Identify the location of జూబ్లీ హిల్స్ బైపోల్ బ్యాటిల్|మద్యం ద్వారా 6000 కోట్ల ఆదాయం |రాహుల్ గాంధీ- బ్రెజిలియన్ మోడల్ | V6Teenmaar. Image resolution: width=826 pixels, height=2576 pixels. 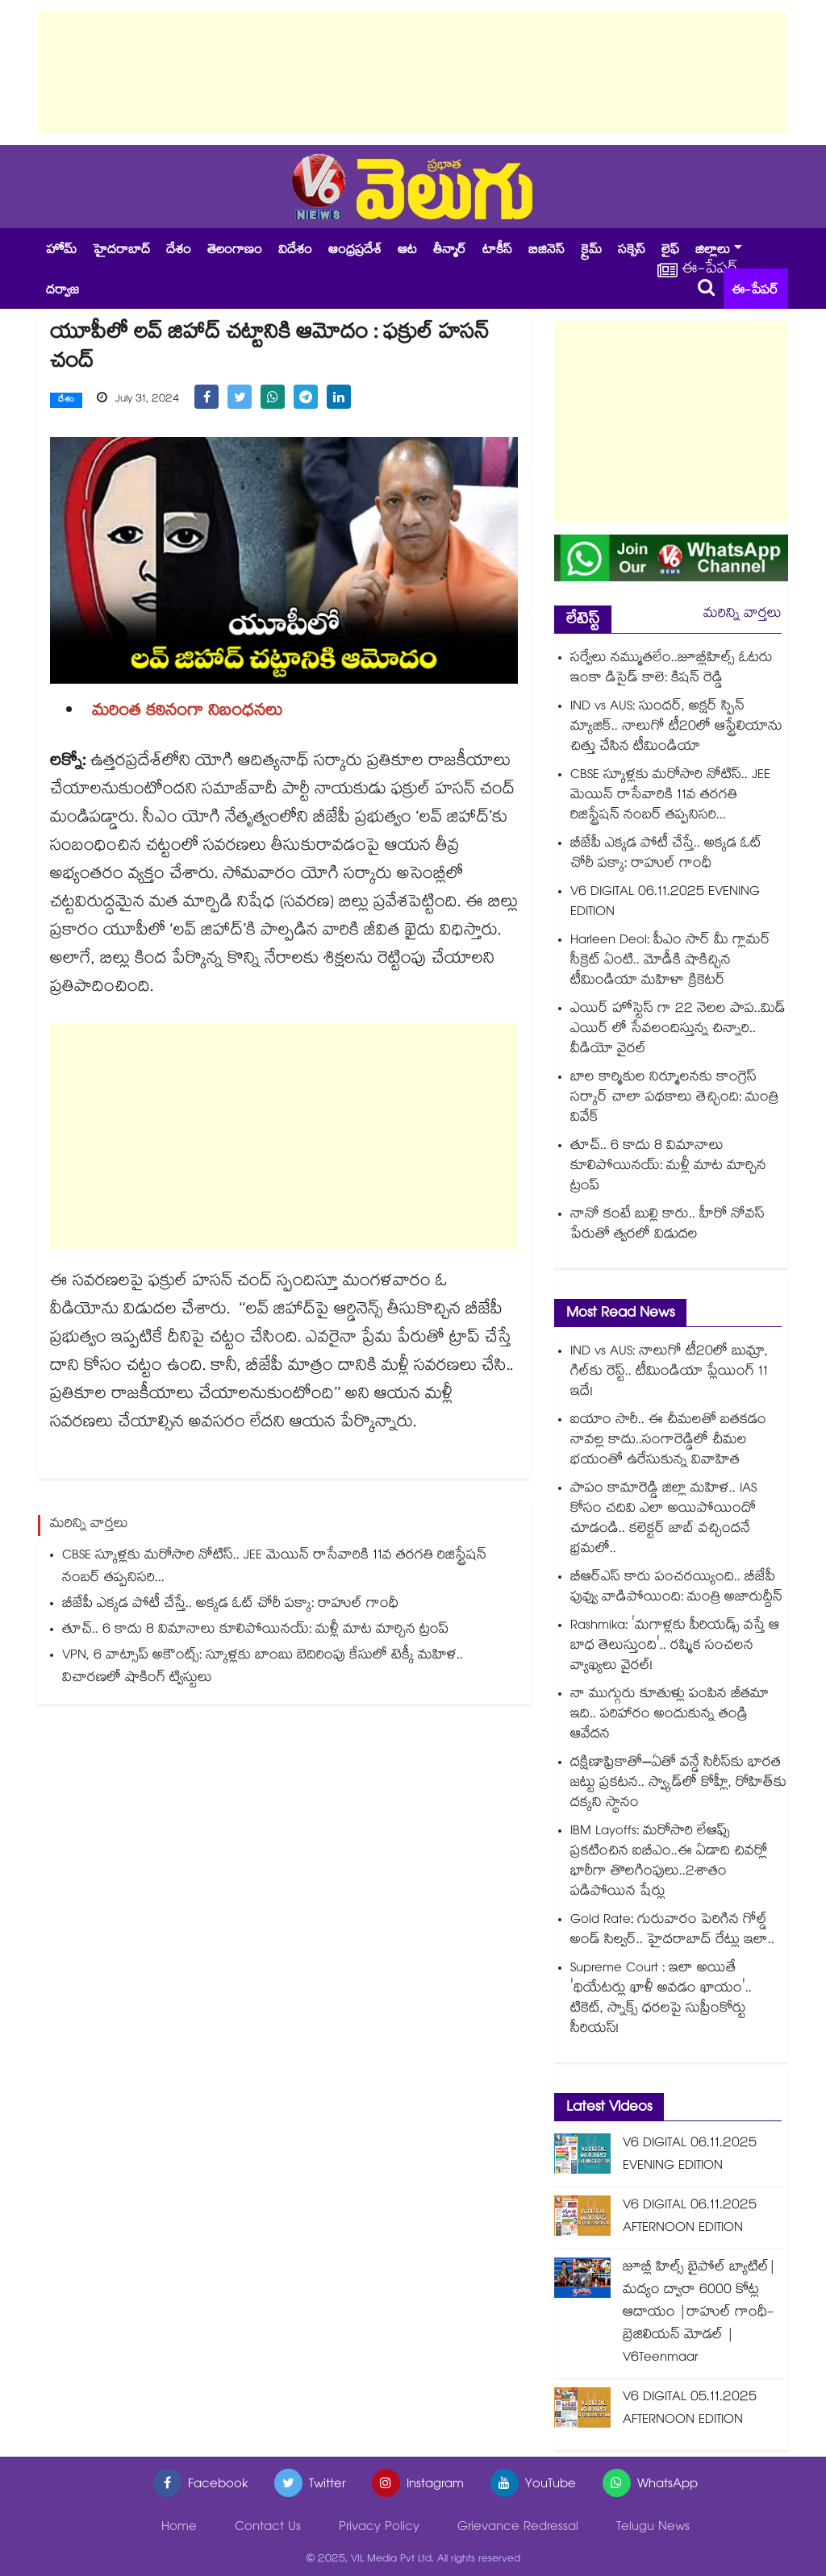
(699, 2313).